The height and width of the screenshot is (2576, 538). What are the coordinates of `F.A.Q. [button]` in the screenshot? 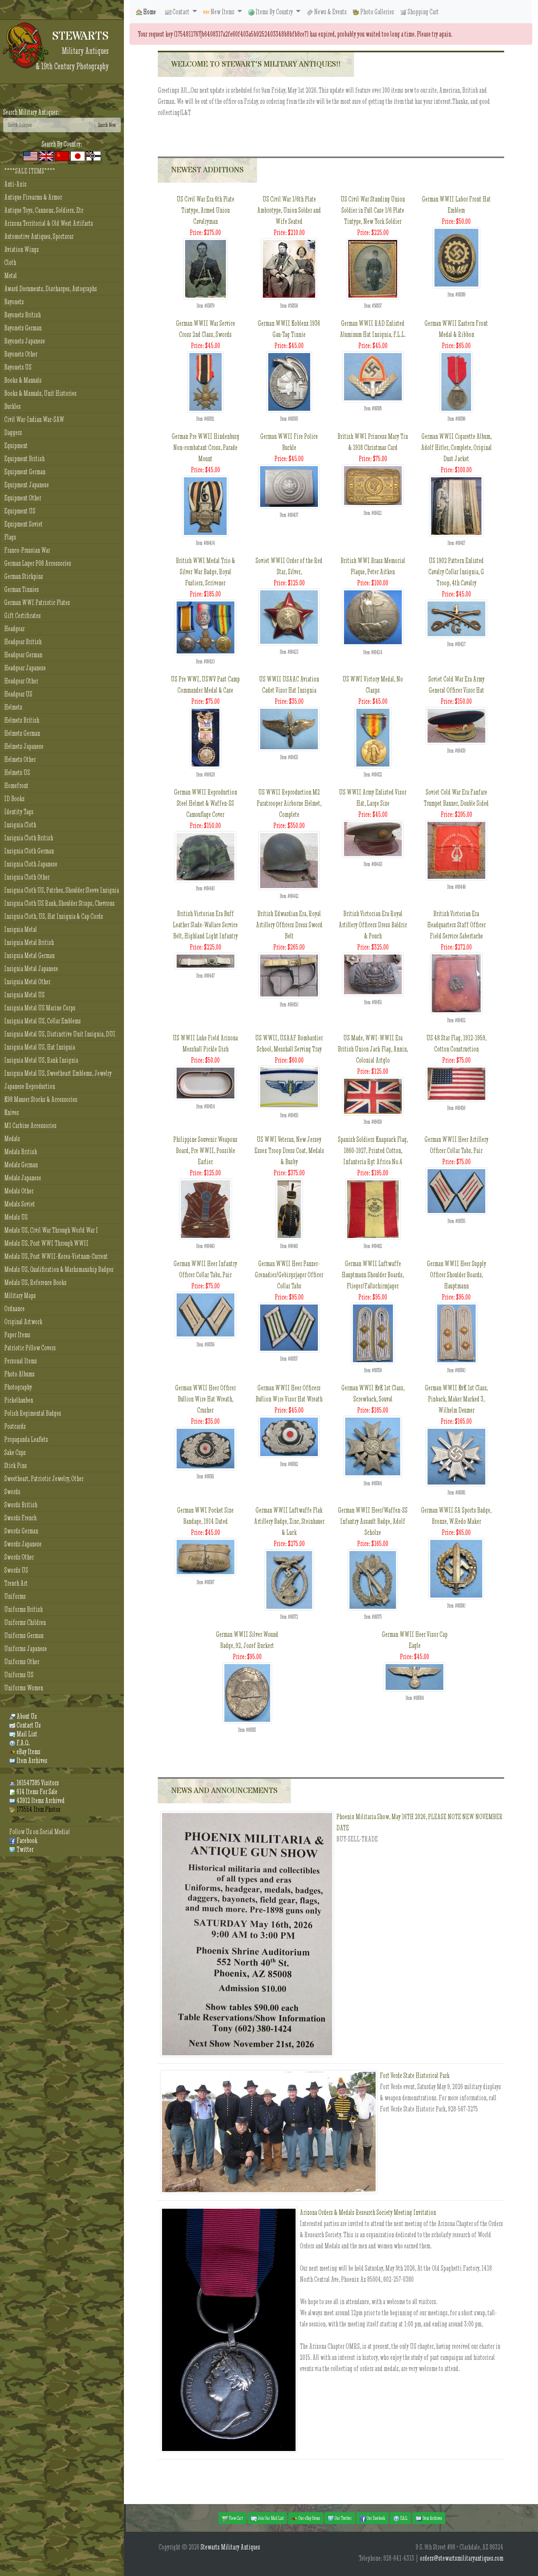 It's located at (400, 2518).